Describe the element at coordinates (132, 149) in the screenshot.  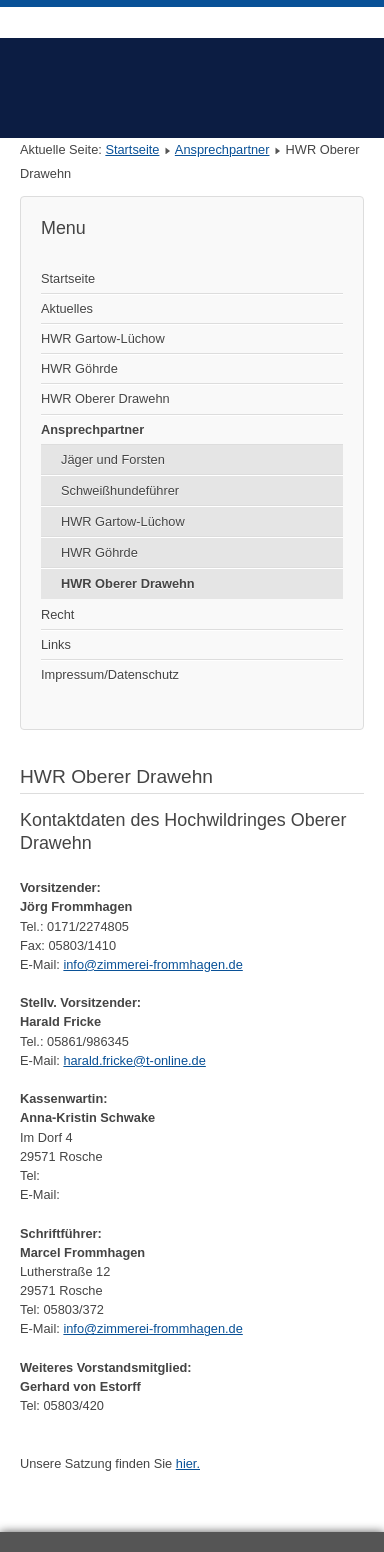
I see `Startseite` at that location.